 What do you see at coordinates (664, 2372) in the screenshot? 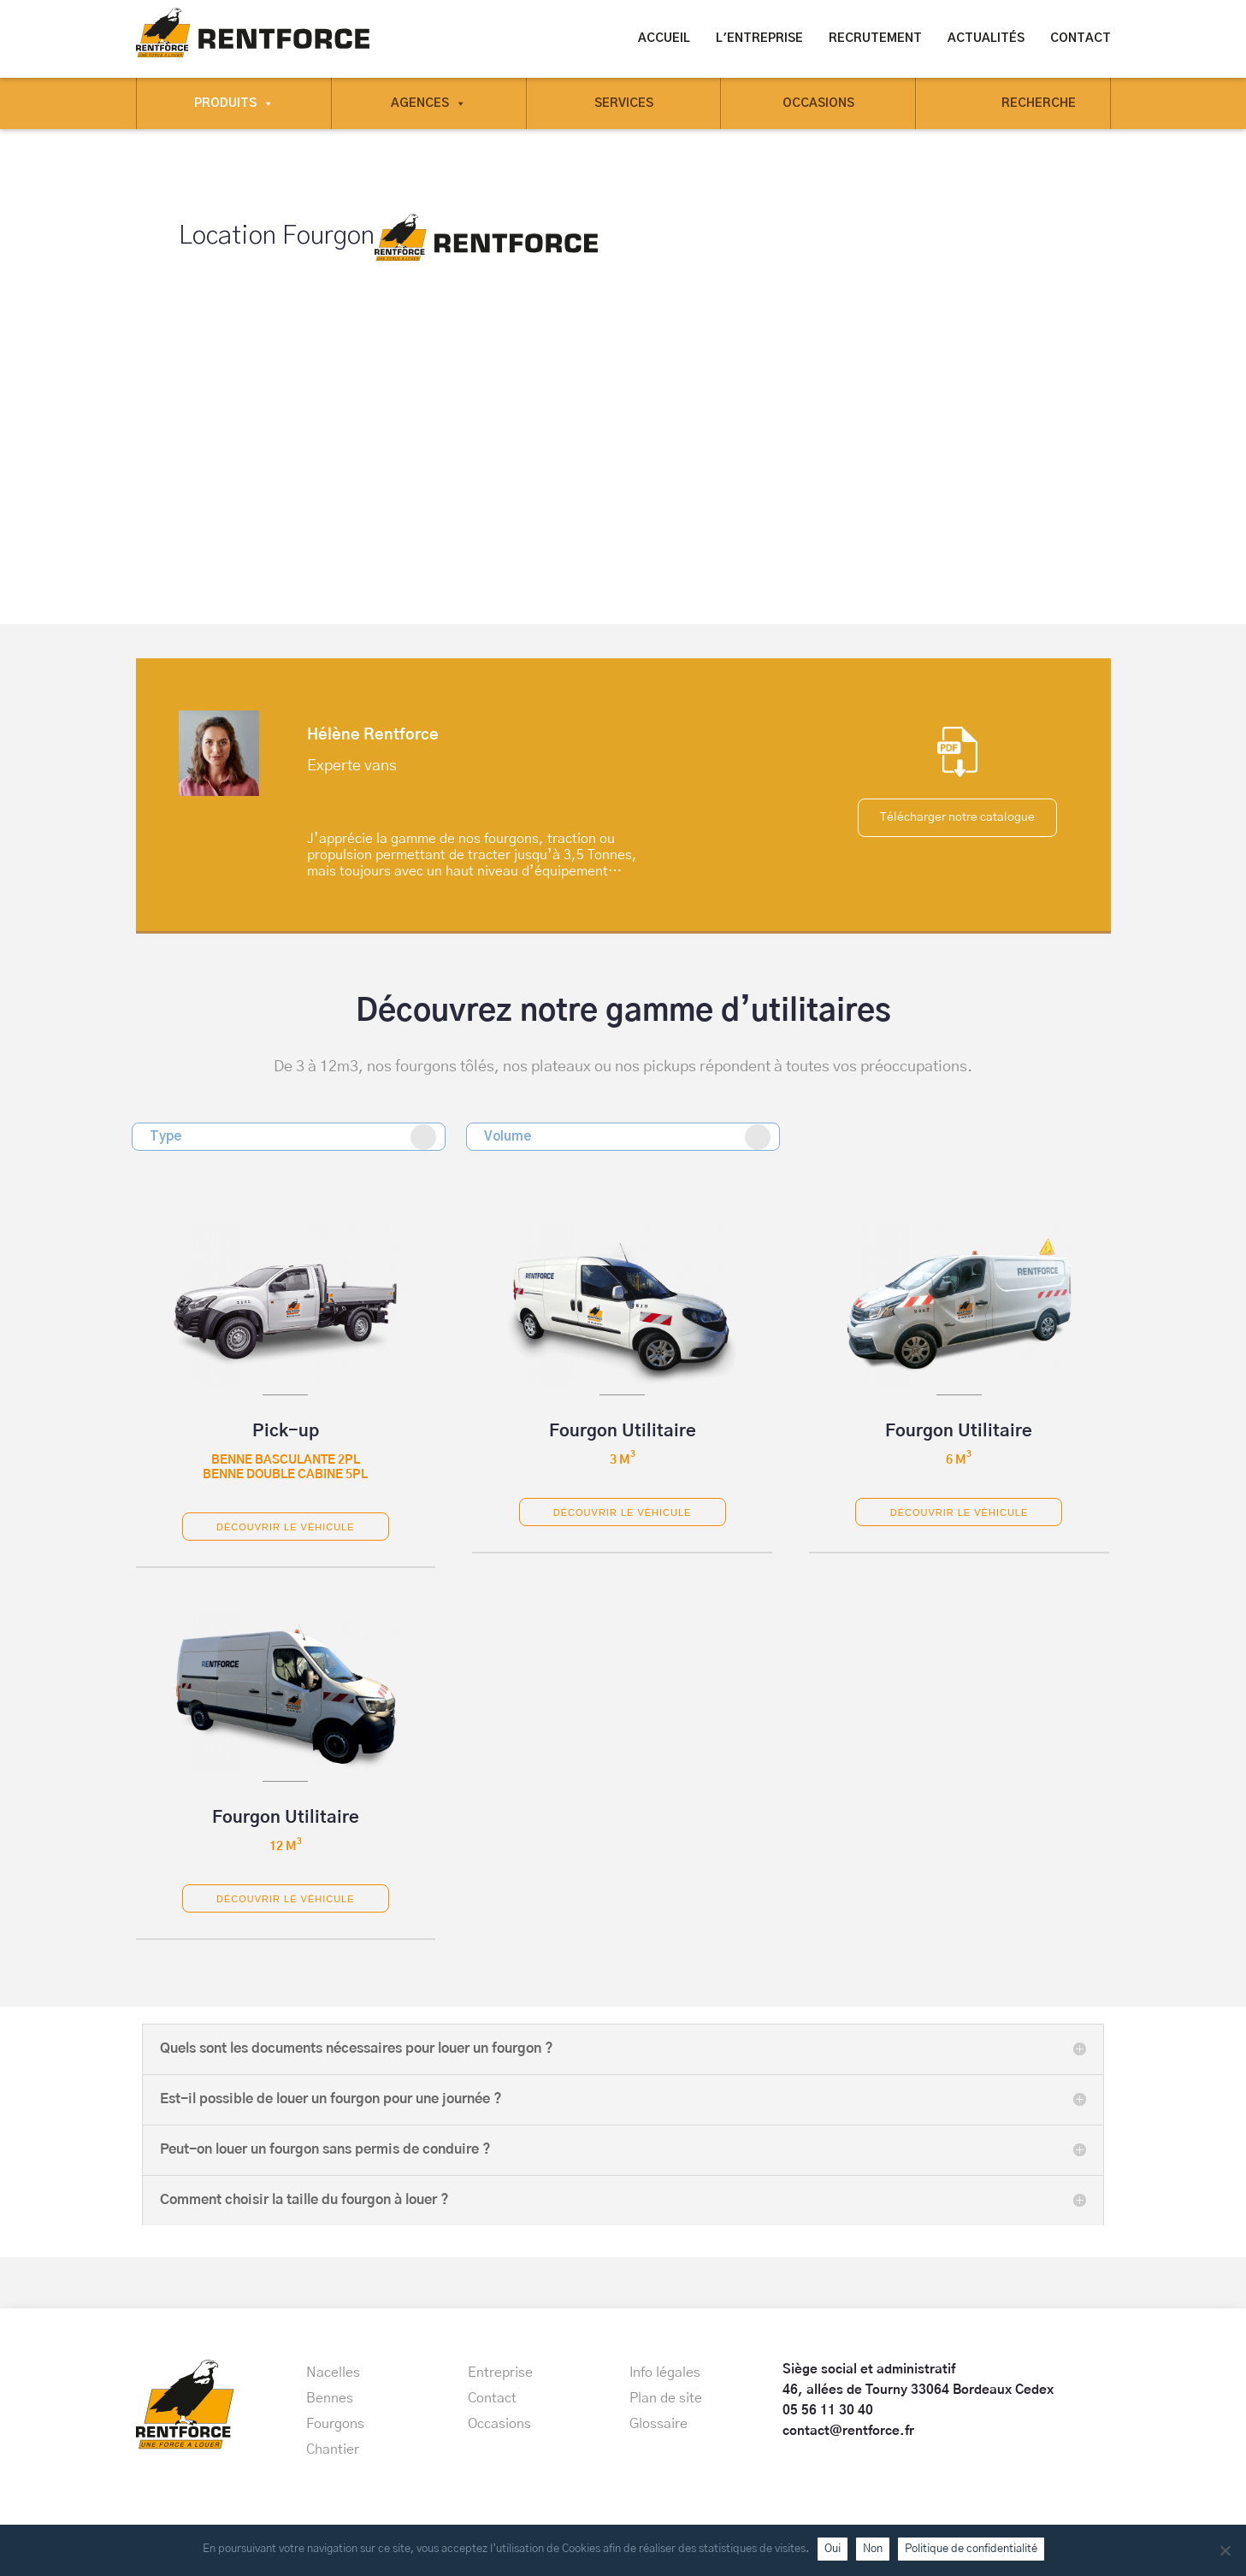
I see `Info légales` at bounding box center [664, 2372].